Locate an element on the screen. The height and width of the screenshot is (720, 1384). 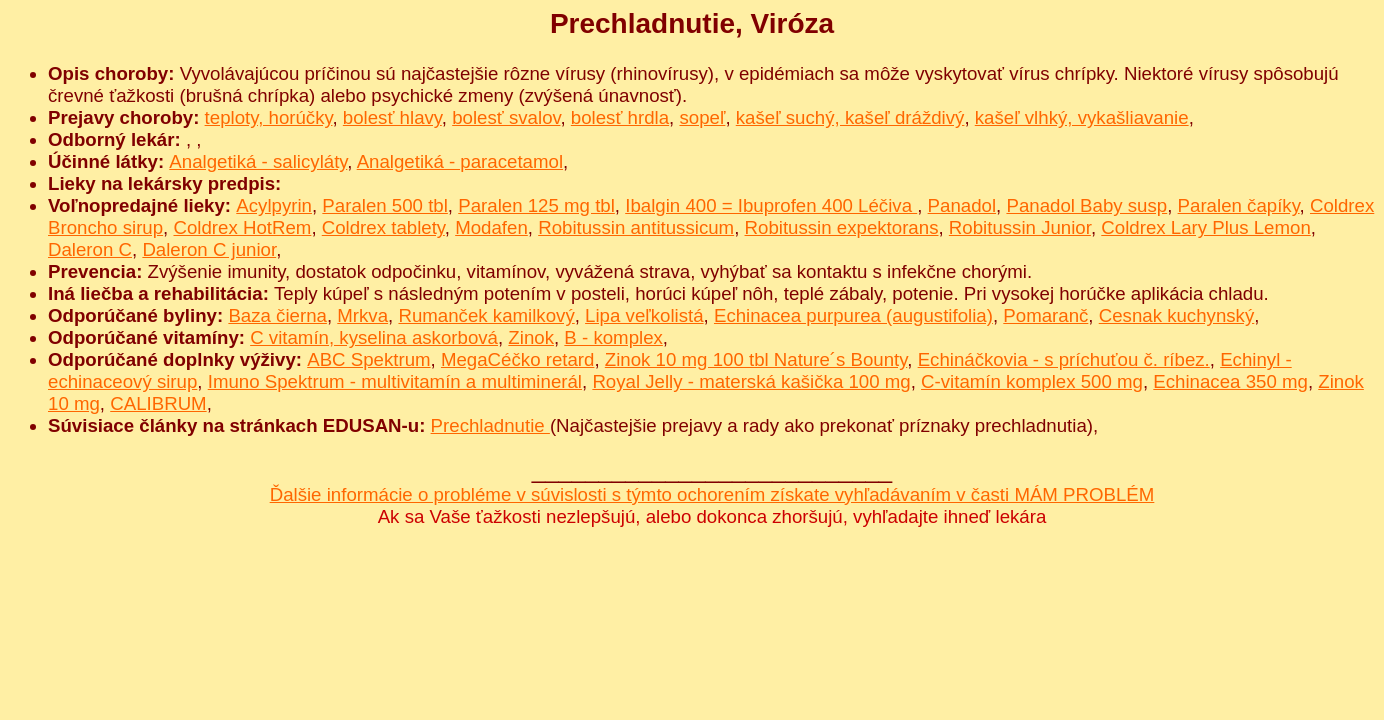
Royal Jelly - materská kašička 100 mg is located at coordinates (751, 381).